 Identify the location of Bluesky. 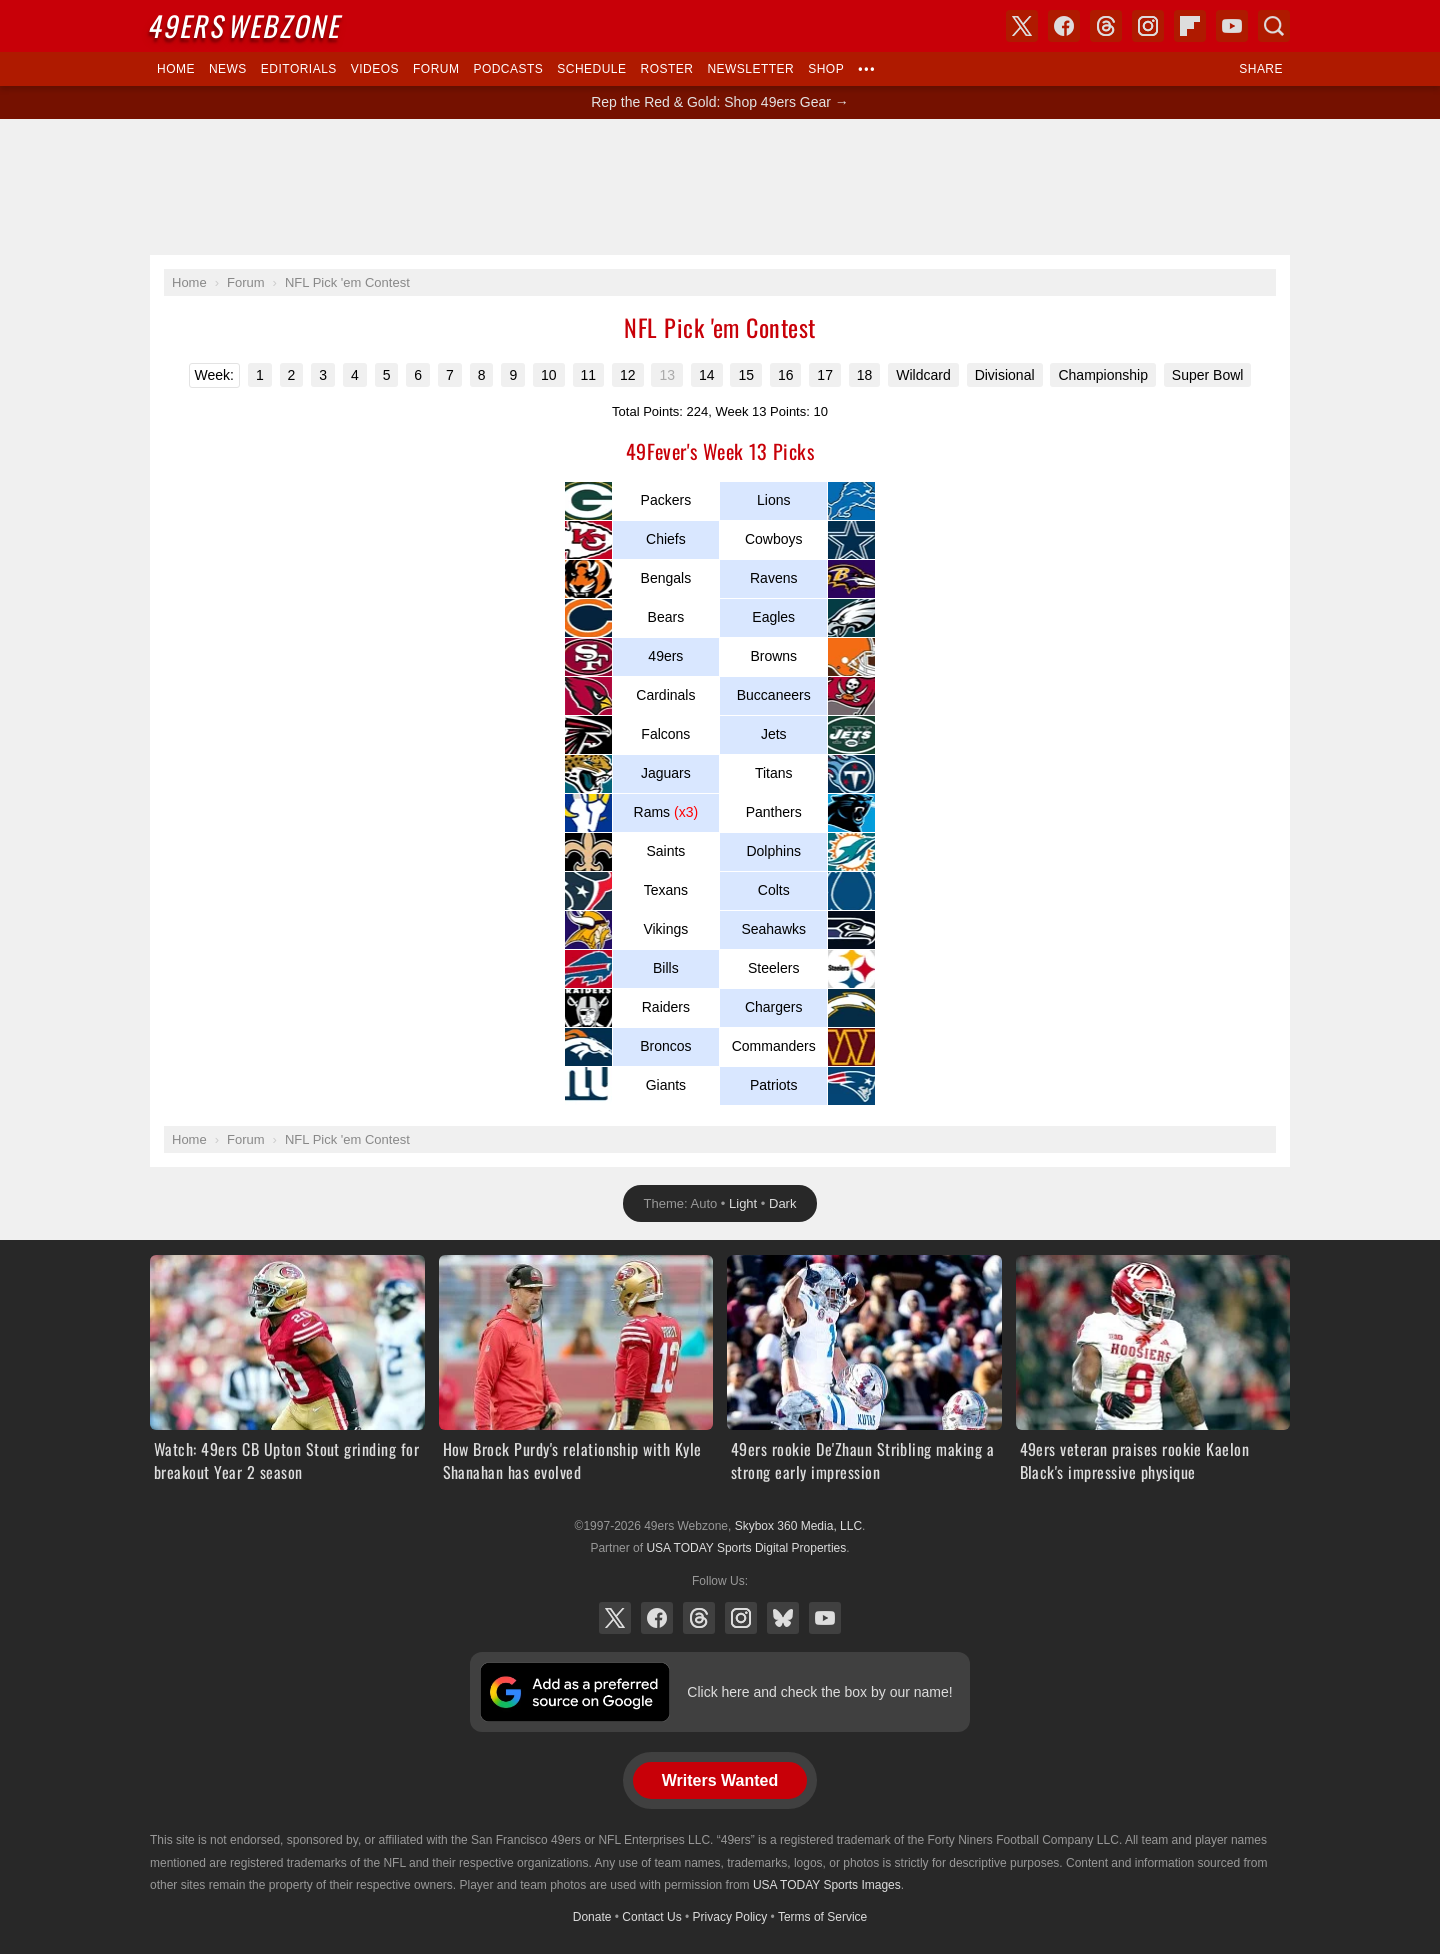
(783, 1618).